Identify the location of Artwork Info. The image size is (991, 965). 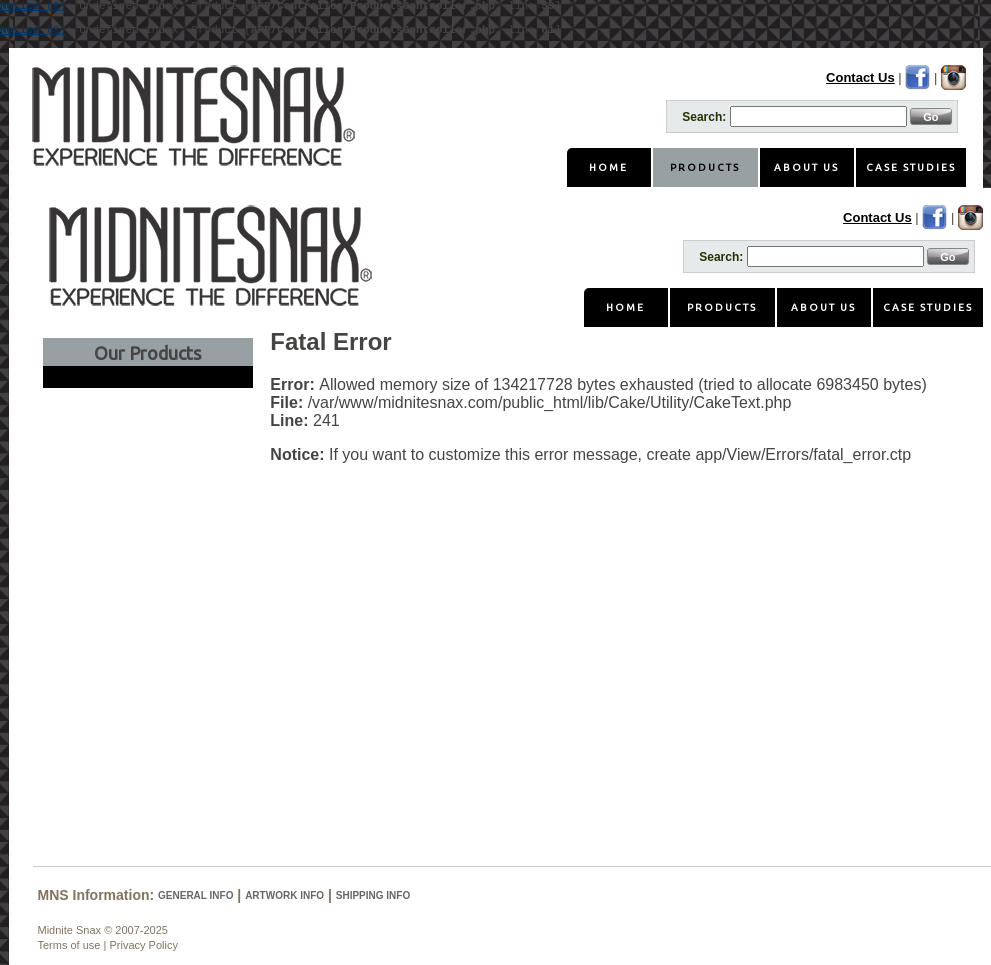
(284, 895).